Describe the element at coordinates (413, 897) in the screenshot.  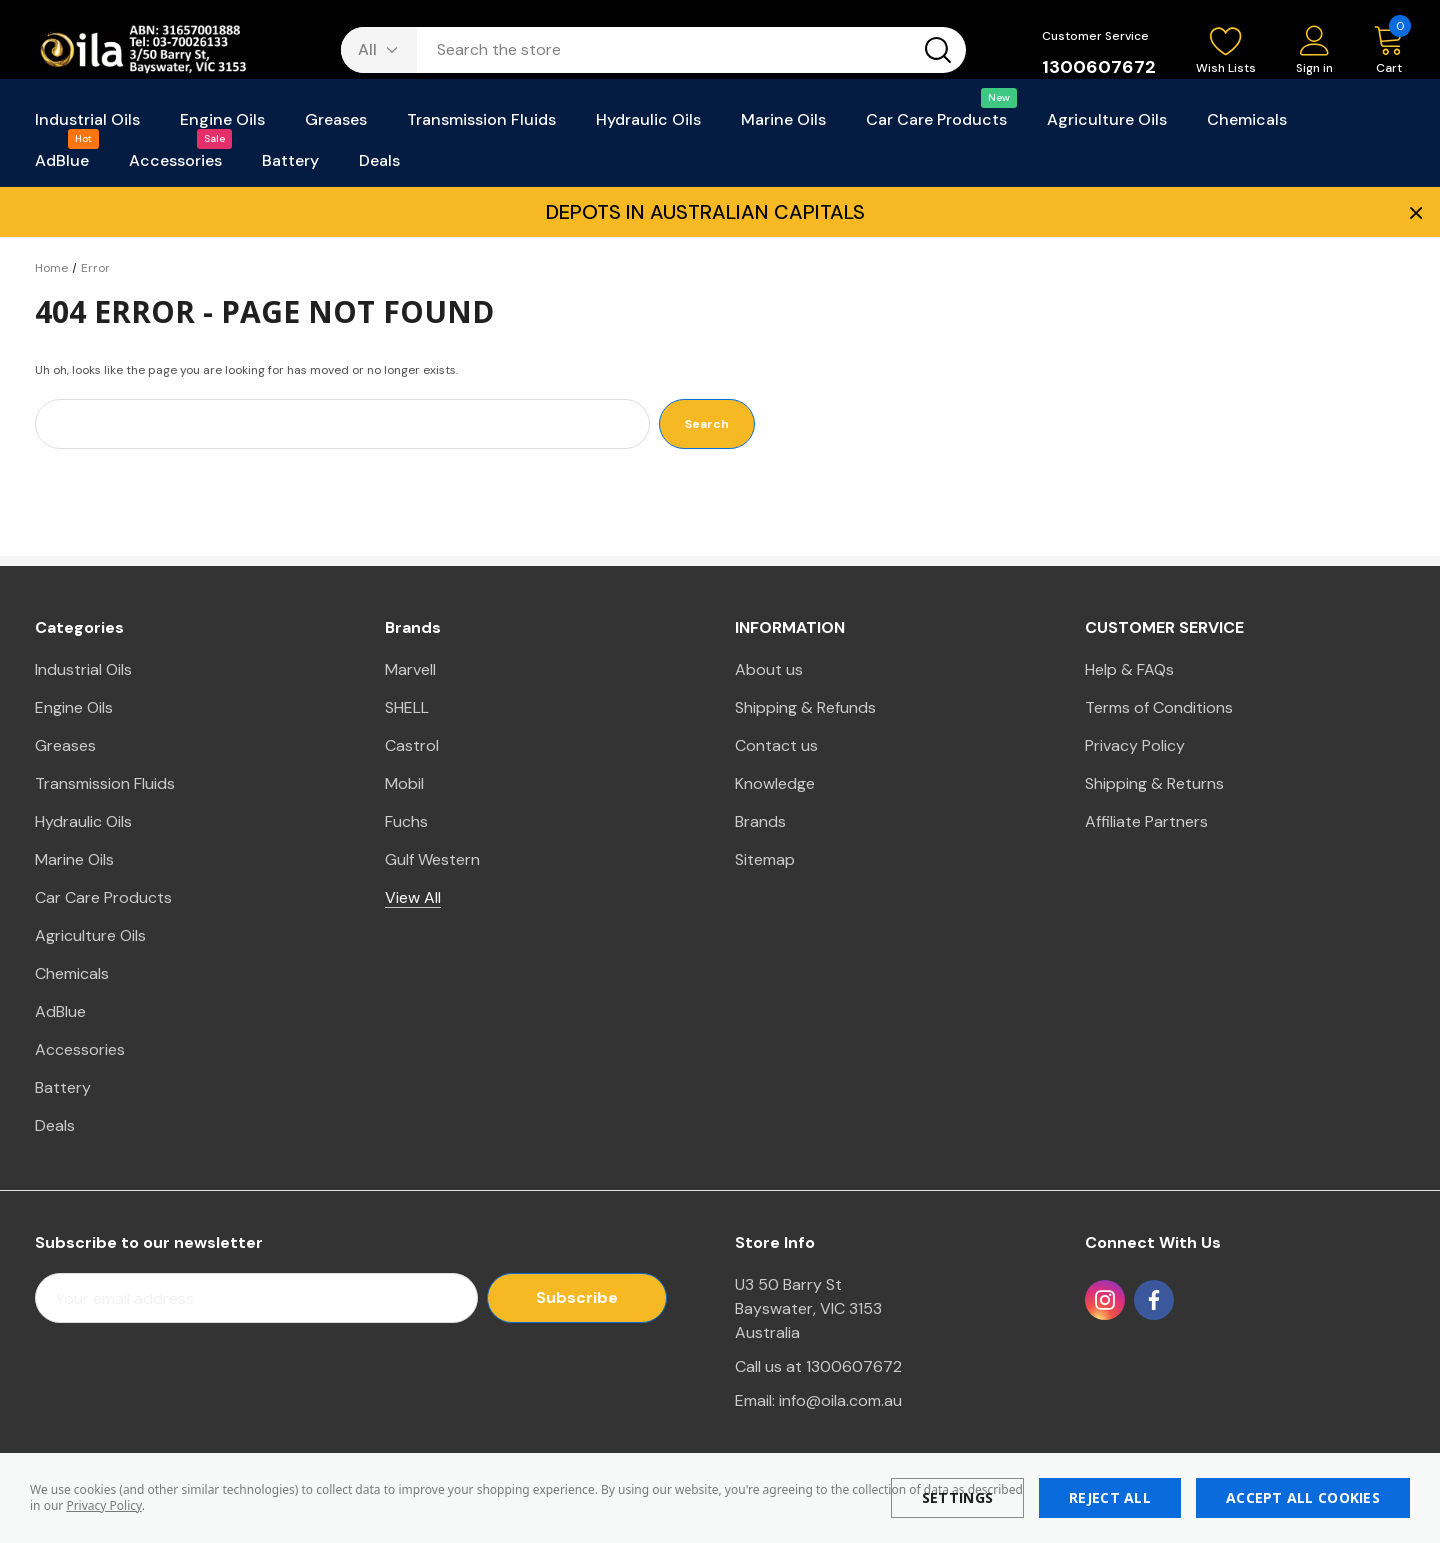
I see `View All` at that location.